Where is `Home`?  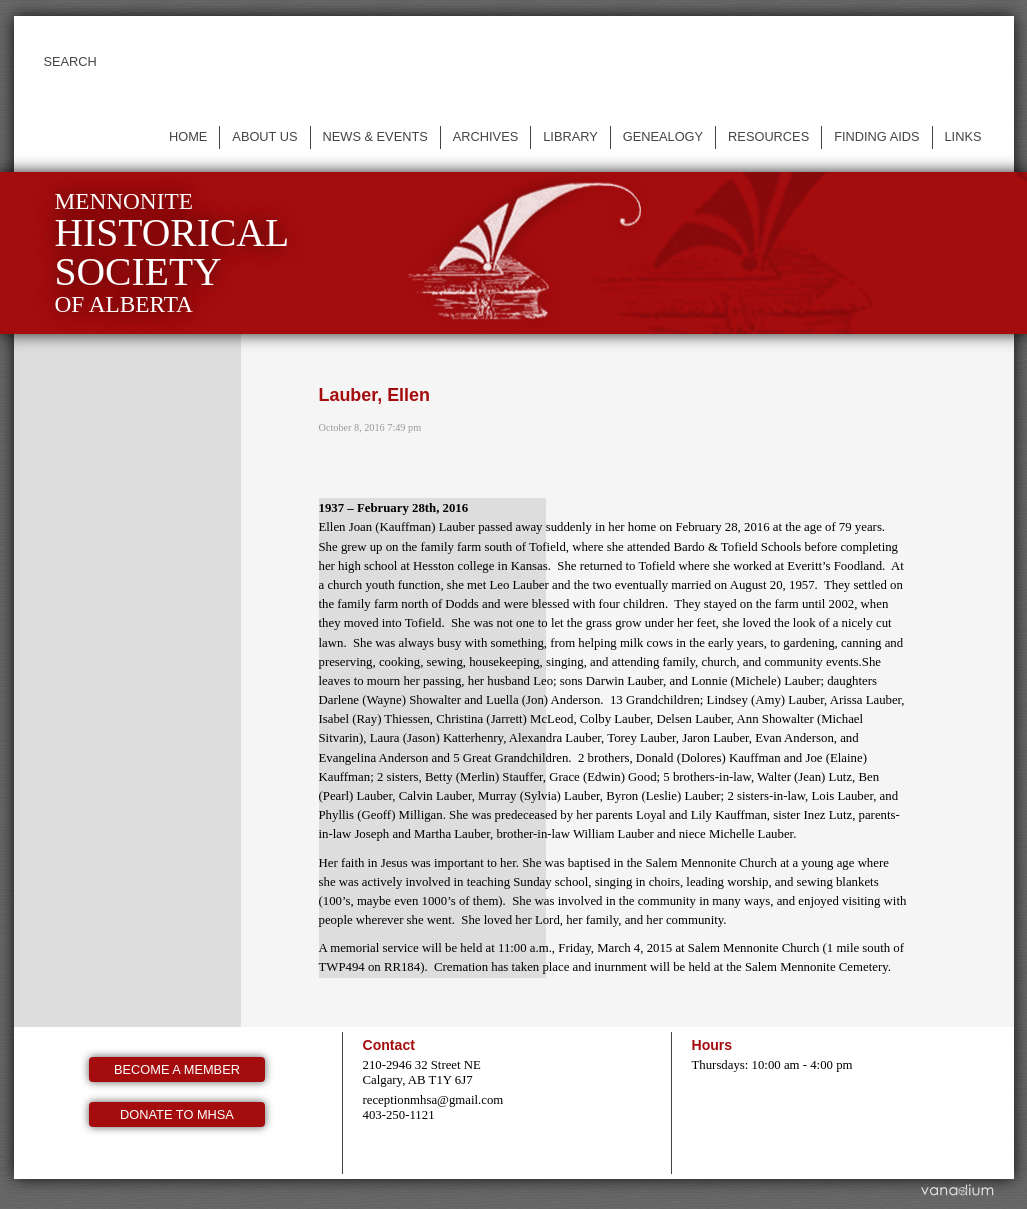 Home is located at coordinates (188, 136).